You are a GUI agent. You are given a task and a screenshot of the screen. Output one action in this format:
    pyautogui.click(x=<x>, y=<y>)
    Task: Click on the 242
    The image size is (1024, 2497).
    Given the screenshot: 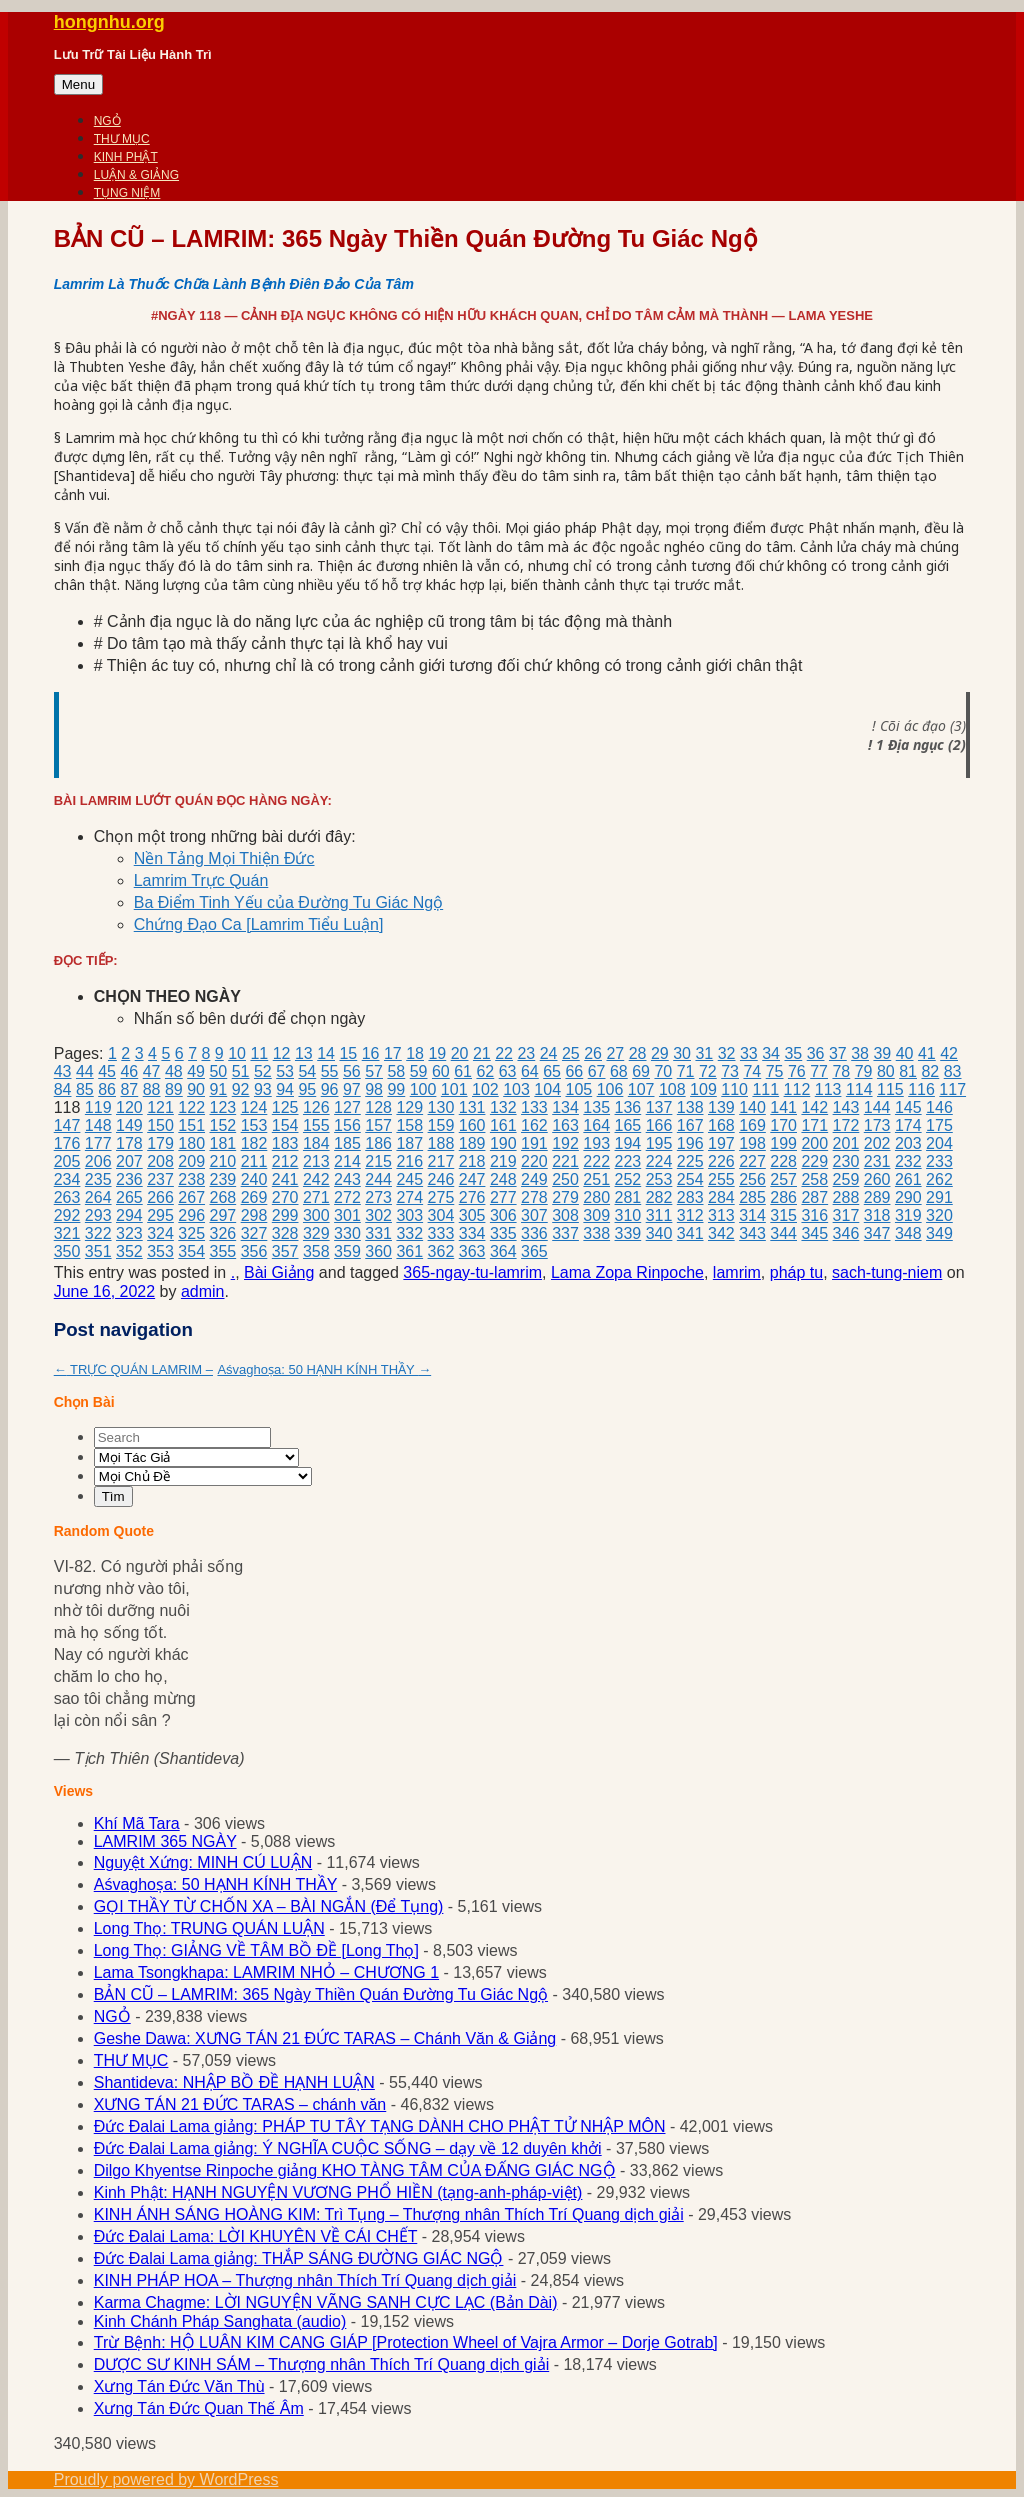 What is the action you would take?
    pyautogui.click(x=316, y=1179)
    